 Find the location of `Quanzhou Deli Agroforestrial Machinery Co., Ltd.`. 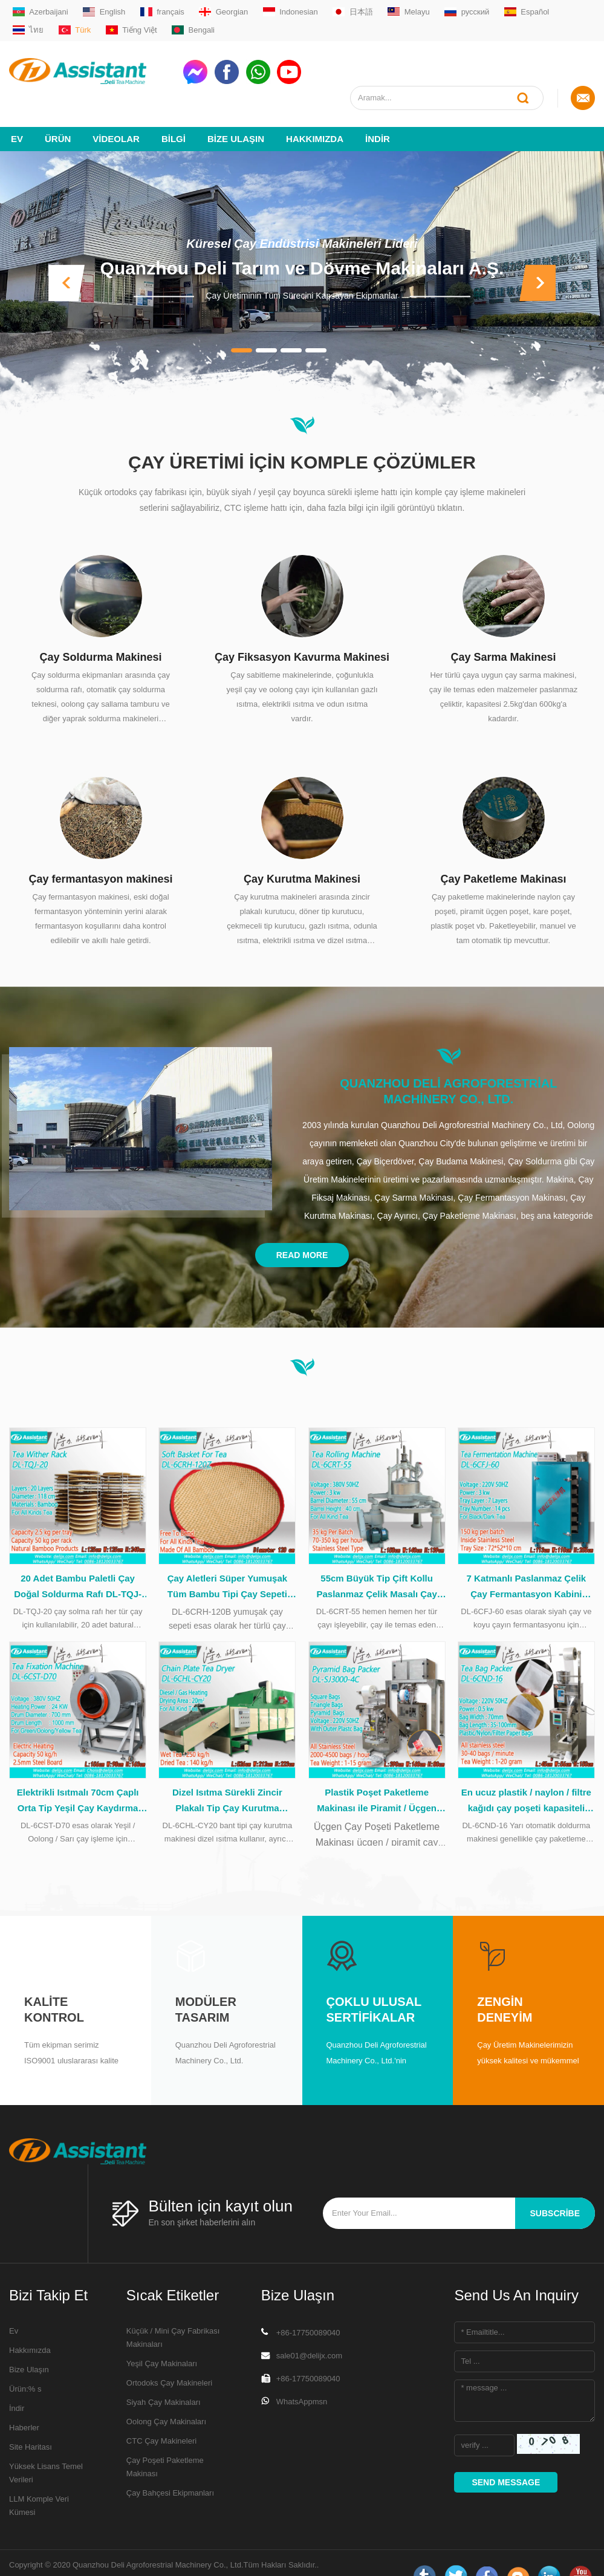

Quanzhou Deli Agroforestrial Machinery Co., Ltd. is located at coordinates (448, 1065).